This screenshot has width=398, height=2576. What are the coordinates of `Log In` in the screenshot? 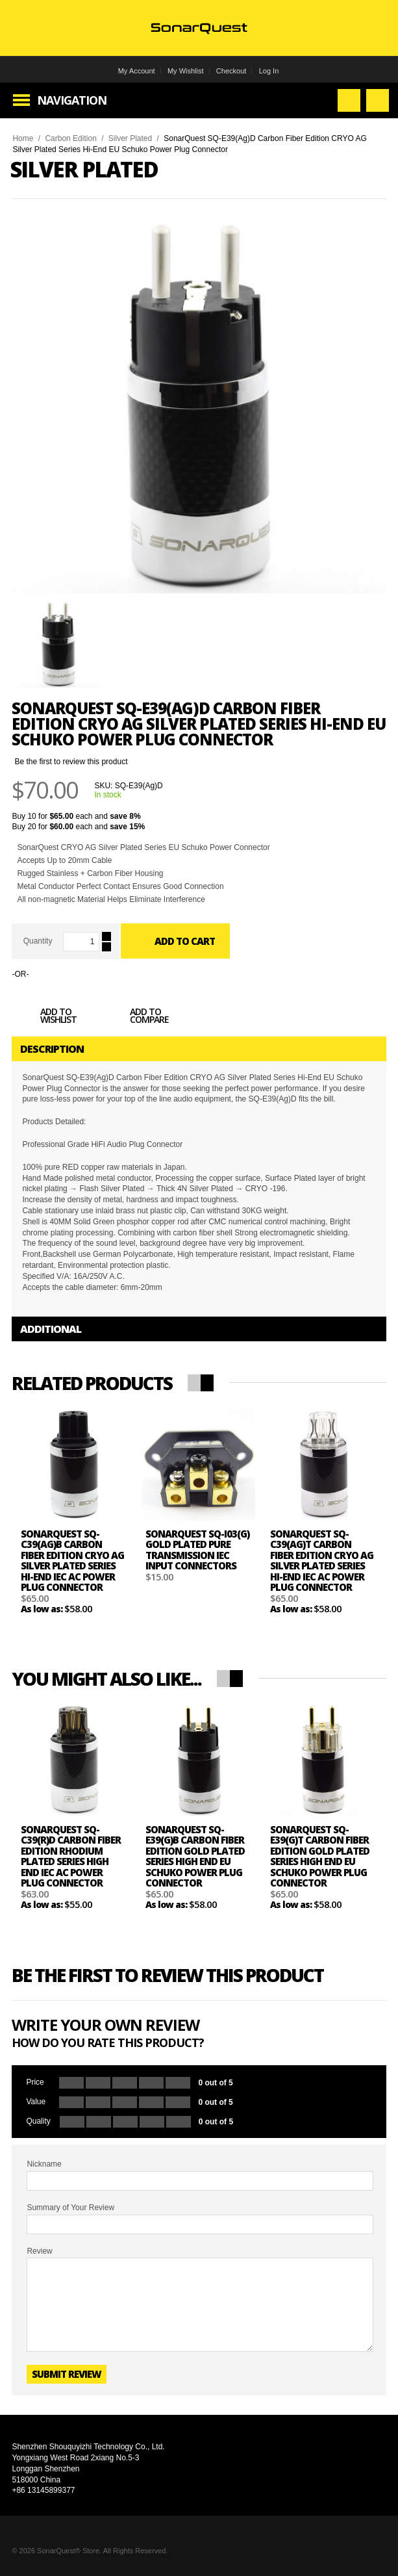 It's located at (269, 71).